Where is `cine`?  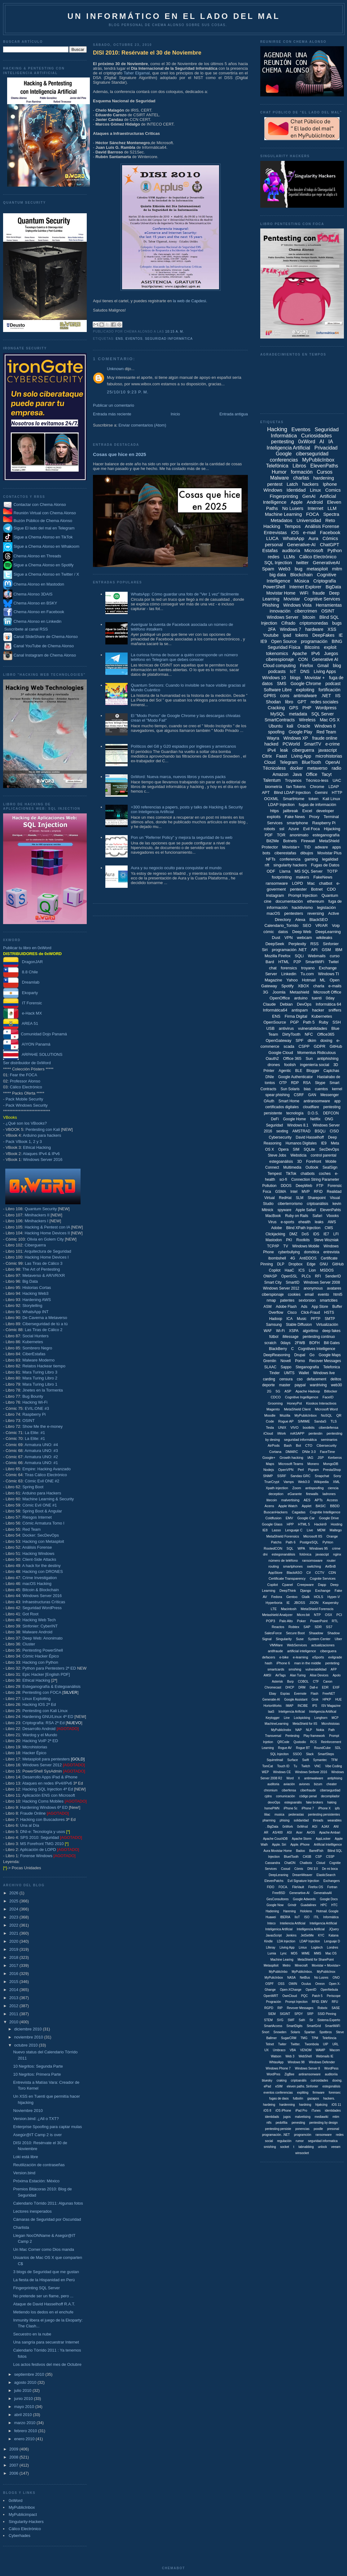
cine is located at coordinates (267, 901).